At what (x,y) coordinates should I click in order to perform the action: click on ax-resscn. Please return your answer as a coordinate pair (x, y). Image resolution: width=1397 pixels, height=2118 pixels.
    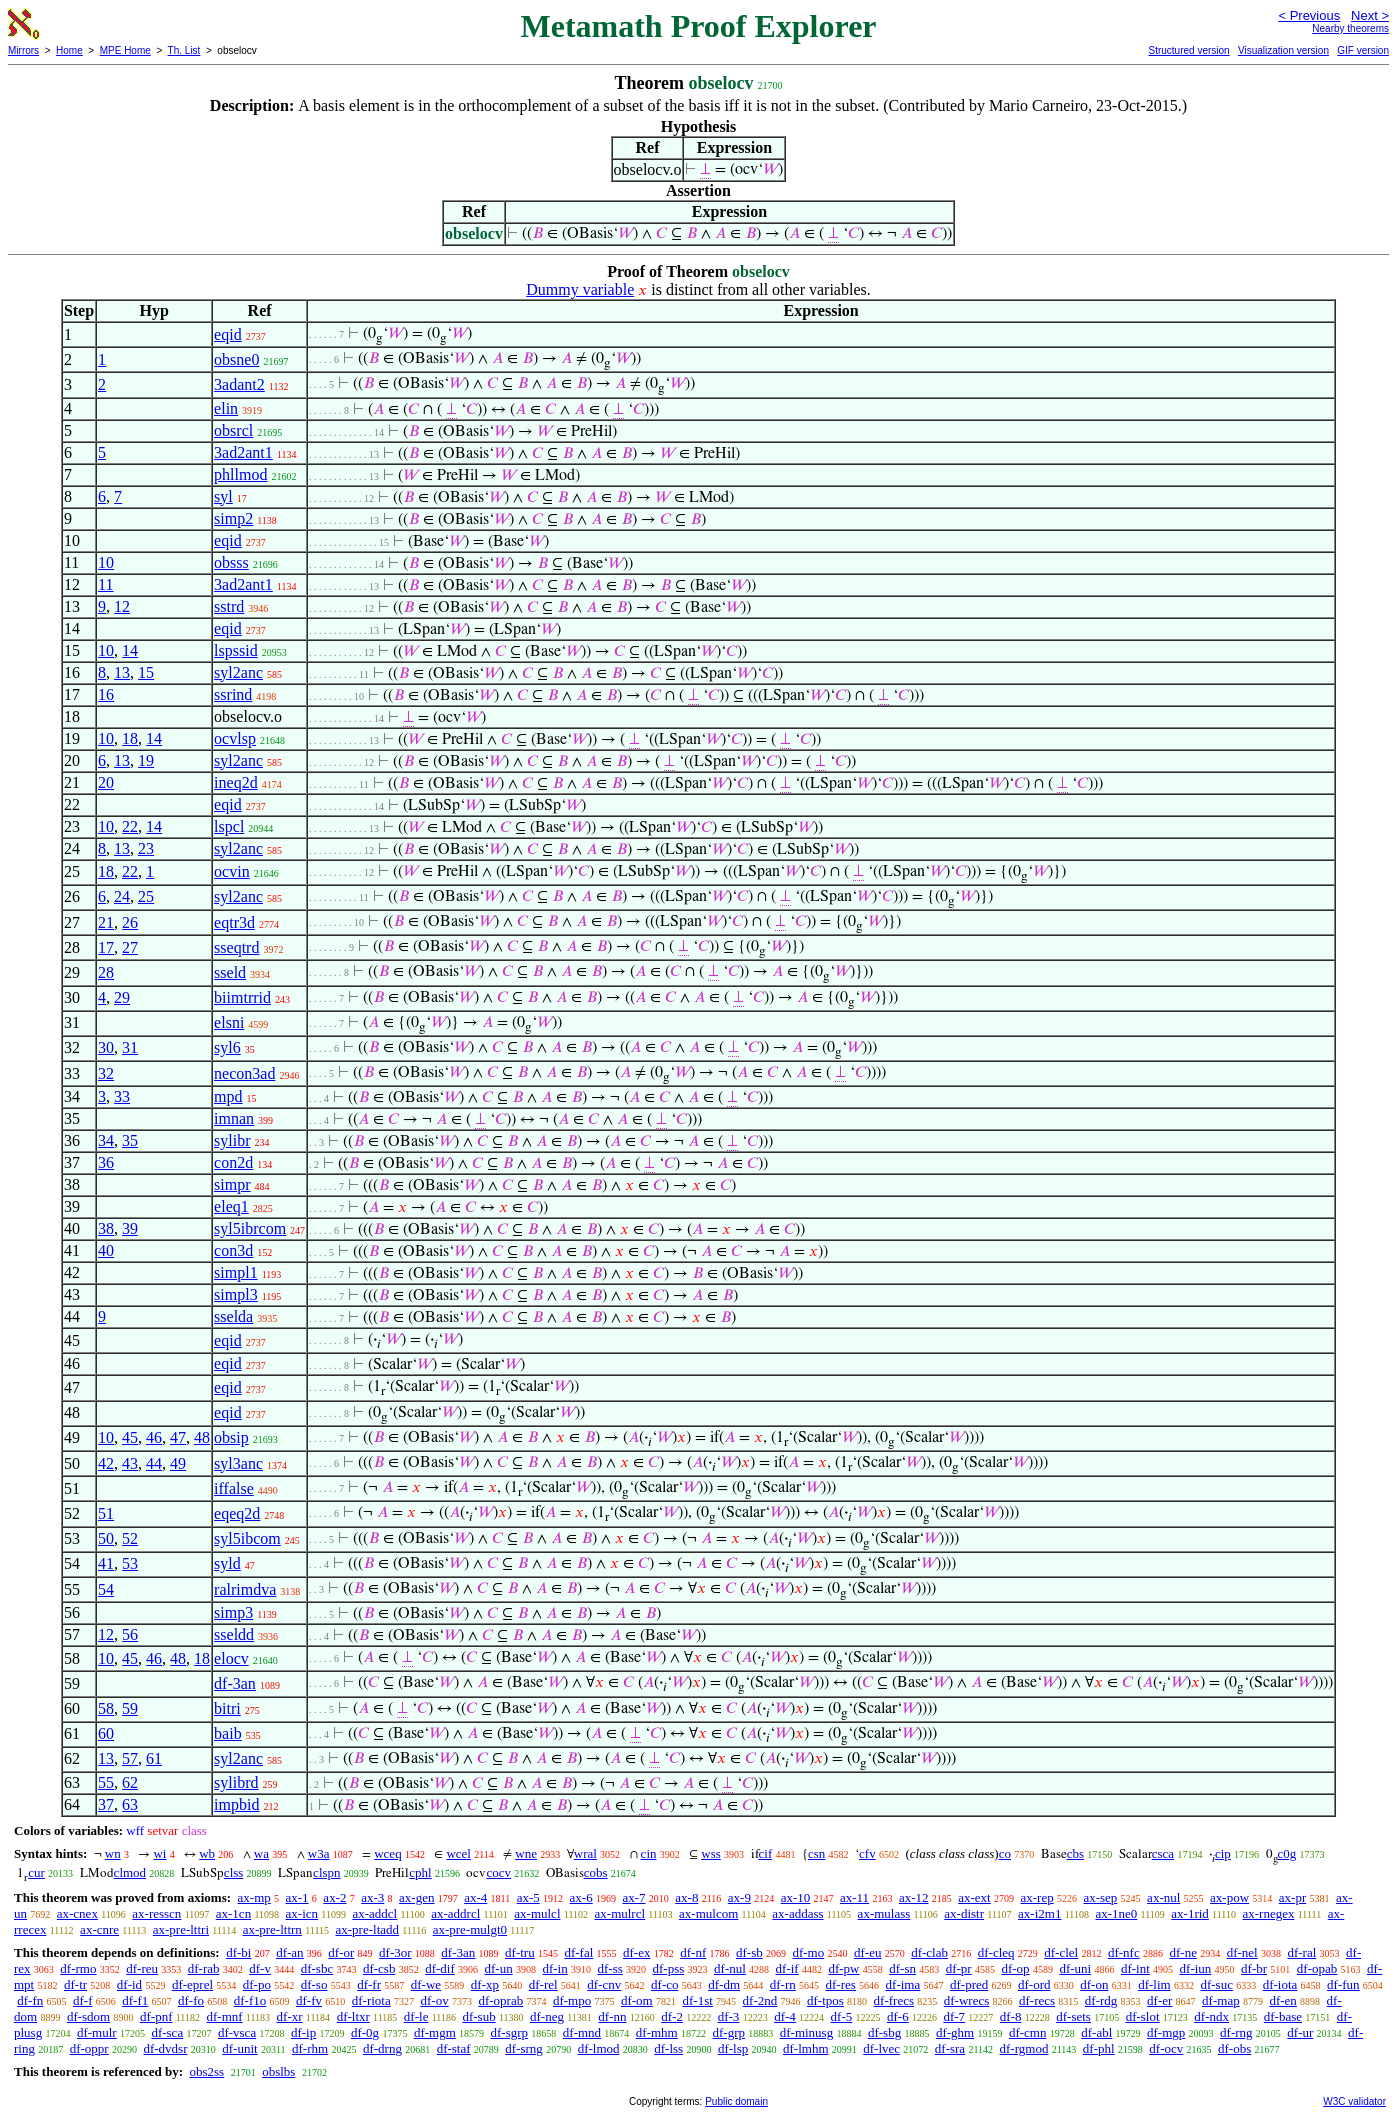
    Looking at the image, I should click on (156, 1913).